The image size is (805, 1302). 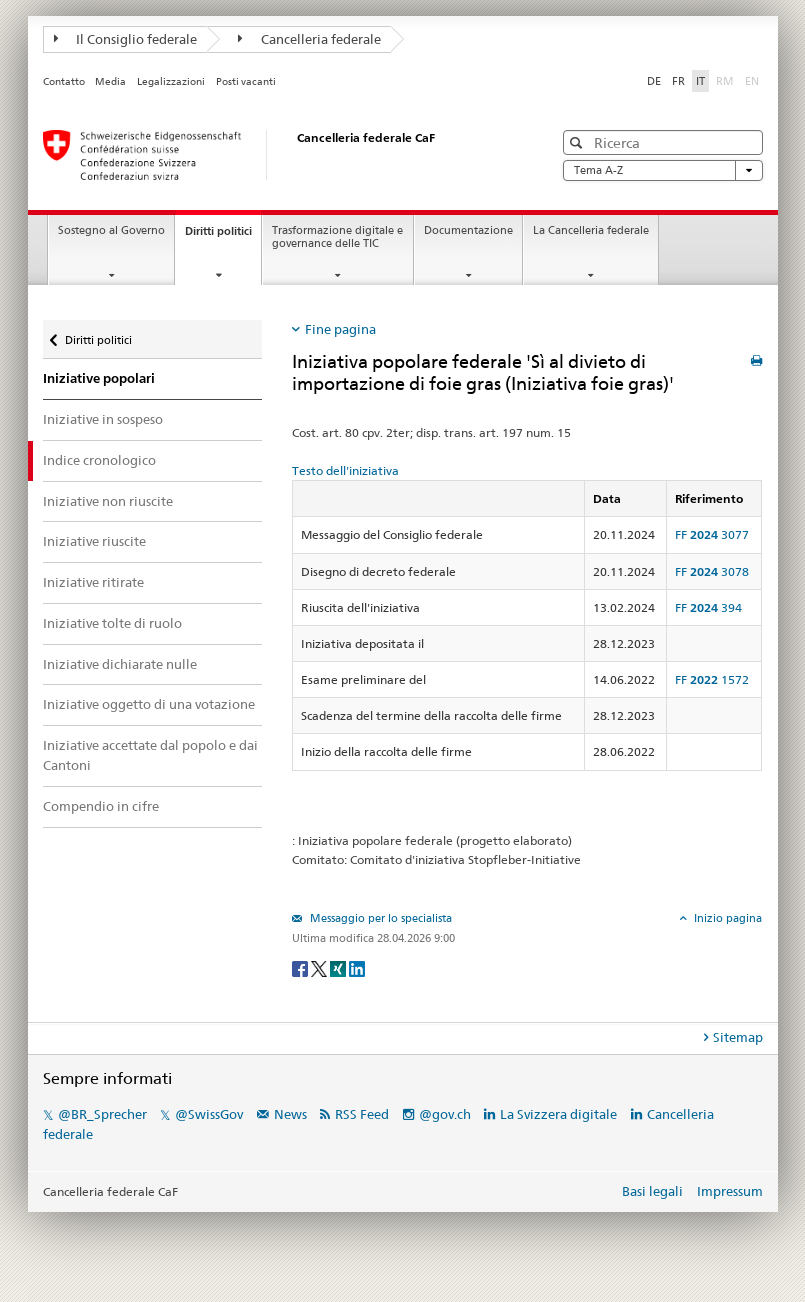 What do you see at coordinates (730, 1191) in the screenshot?
I see `Impressum` at bounding box center [730, 1191].